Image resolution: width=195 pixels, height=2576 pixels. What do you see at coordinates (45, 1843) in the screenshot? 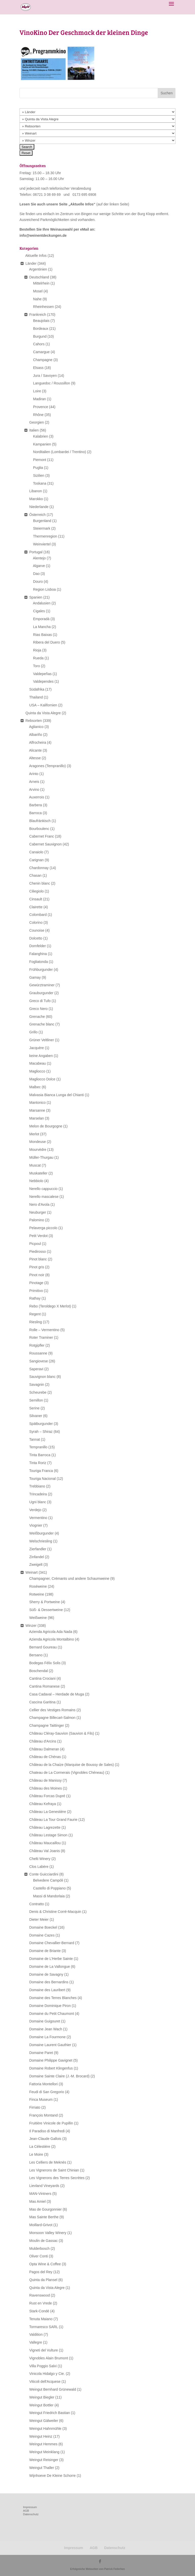
I see `Château Maucaillou` at bounding box center [45, 1843].